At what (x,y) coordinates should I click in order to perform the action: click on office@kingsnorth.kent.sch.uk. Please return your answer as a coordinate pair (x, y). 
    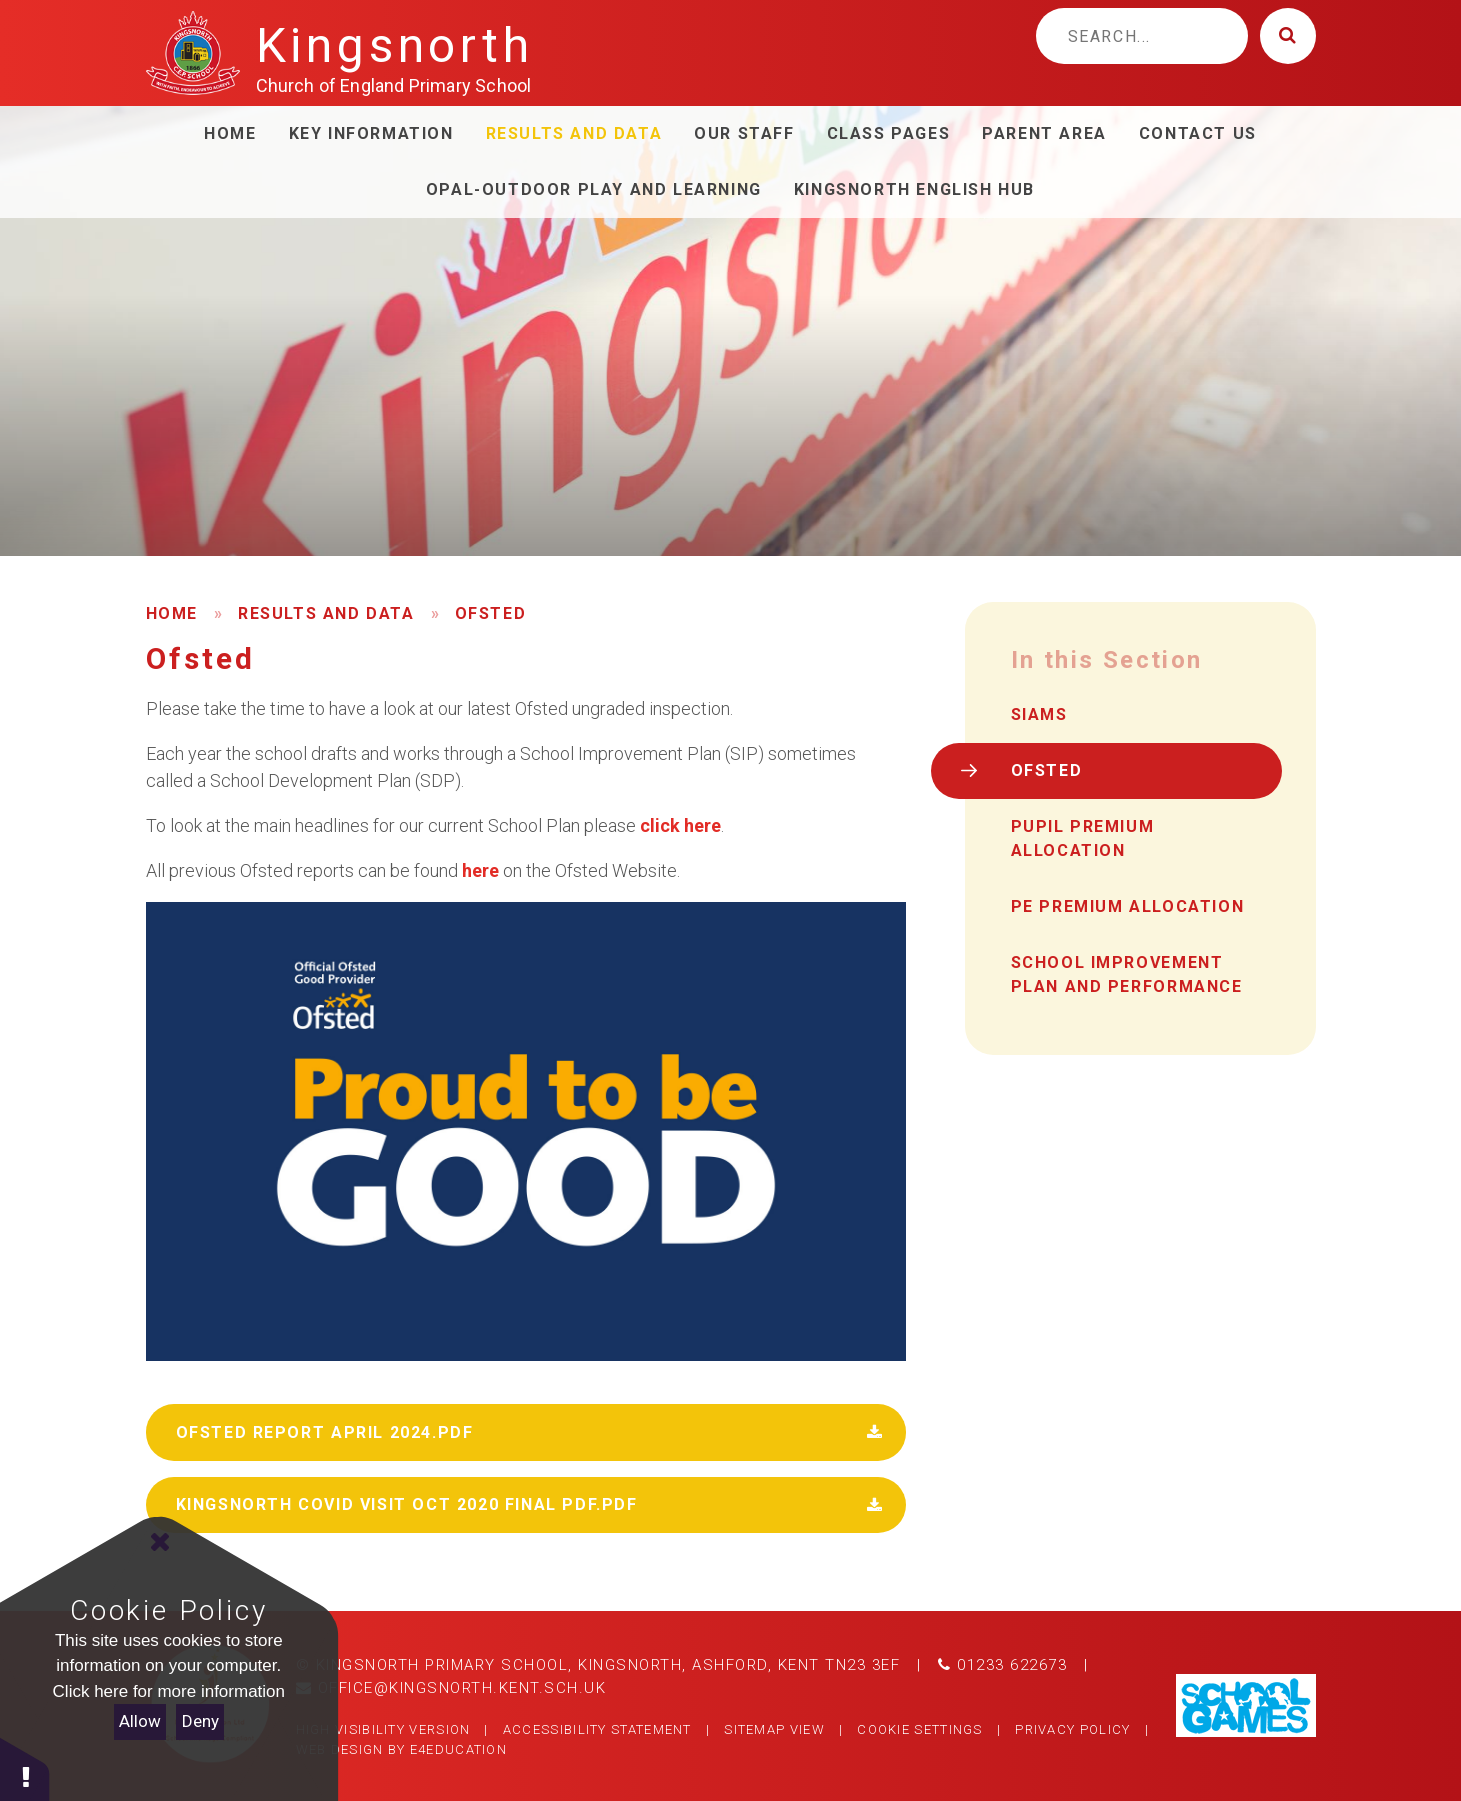
    Looking at the image, I should click on (451, 1688).